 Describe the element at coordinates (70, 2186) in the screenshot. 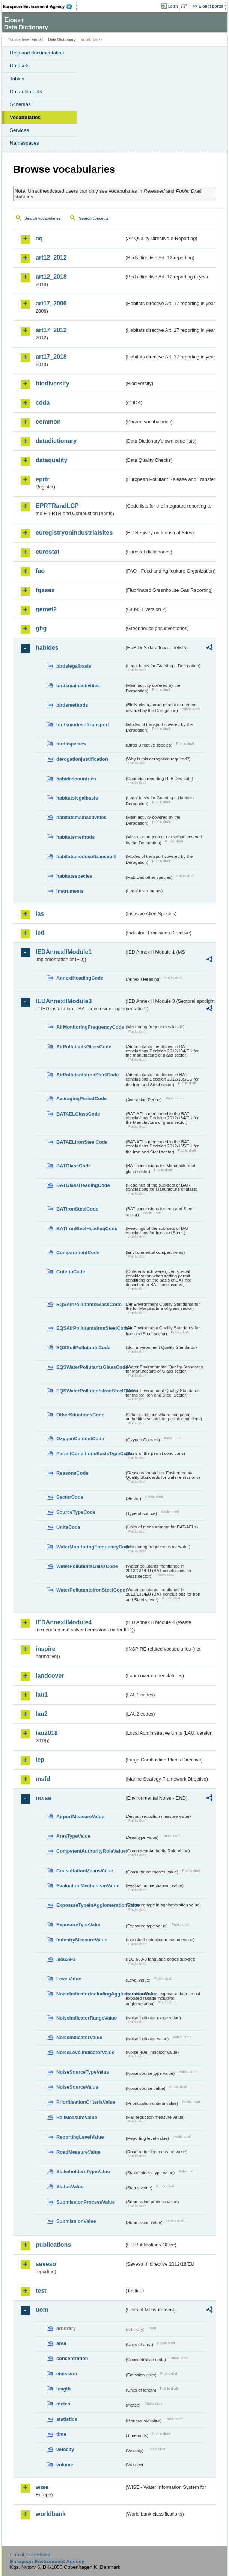

I see `StatusValue` at that location.